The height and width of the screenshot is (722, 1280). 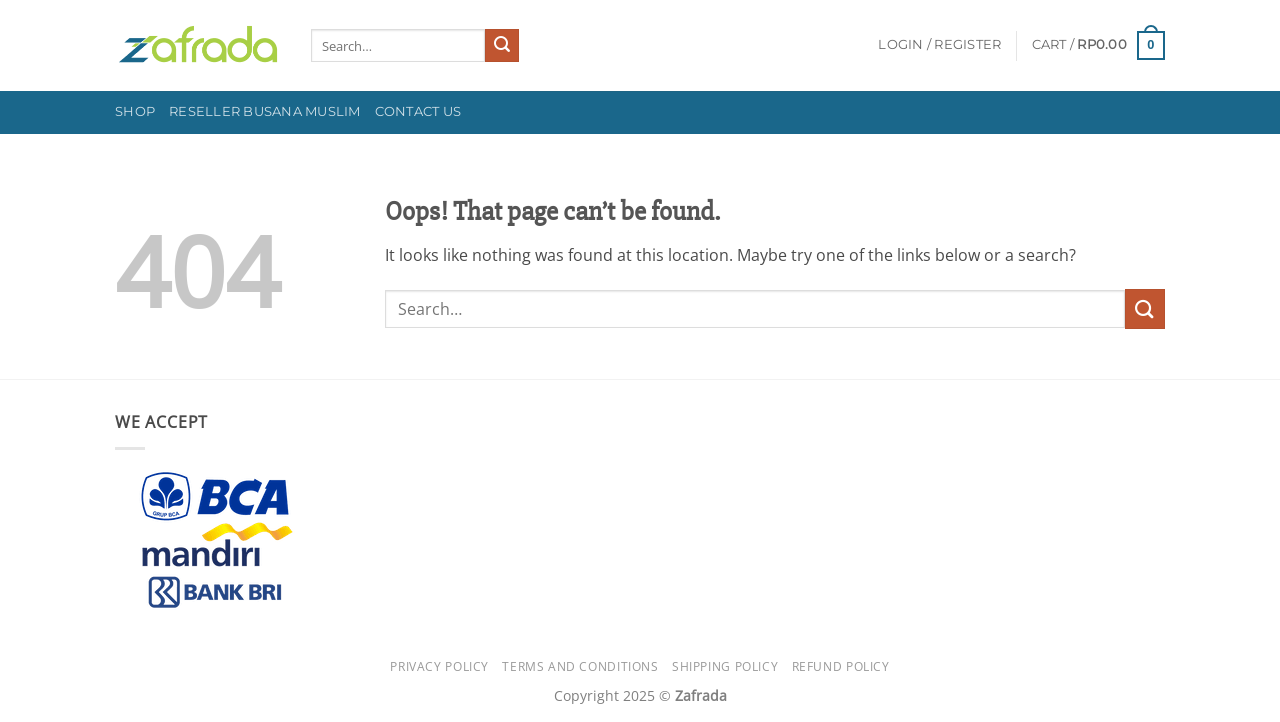 What do you see at coordinates (135, 111) in the screenshot?
I see `Shop` at bounding box center [135, 111].